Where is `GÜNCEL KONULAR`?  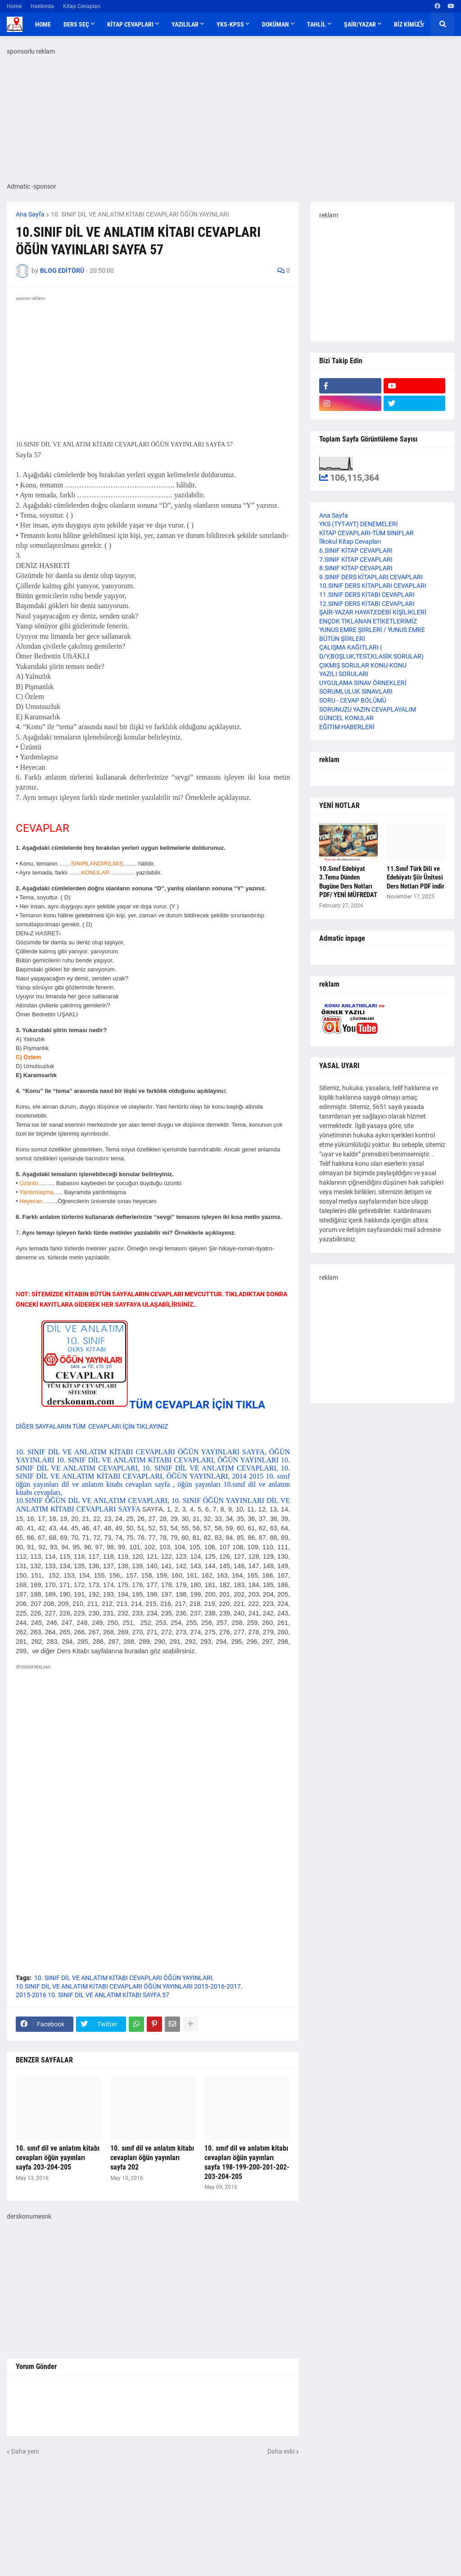
GÜNCEL KONULAR is located at coordinates (346, 718).